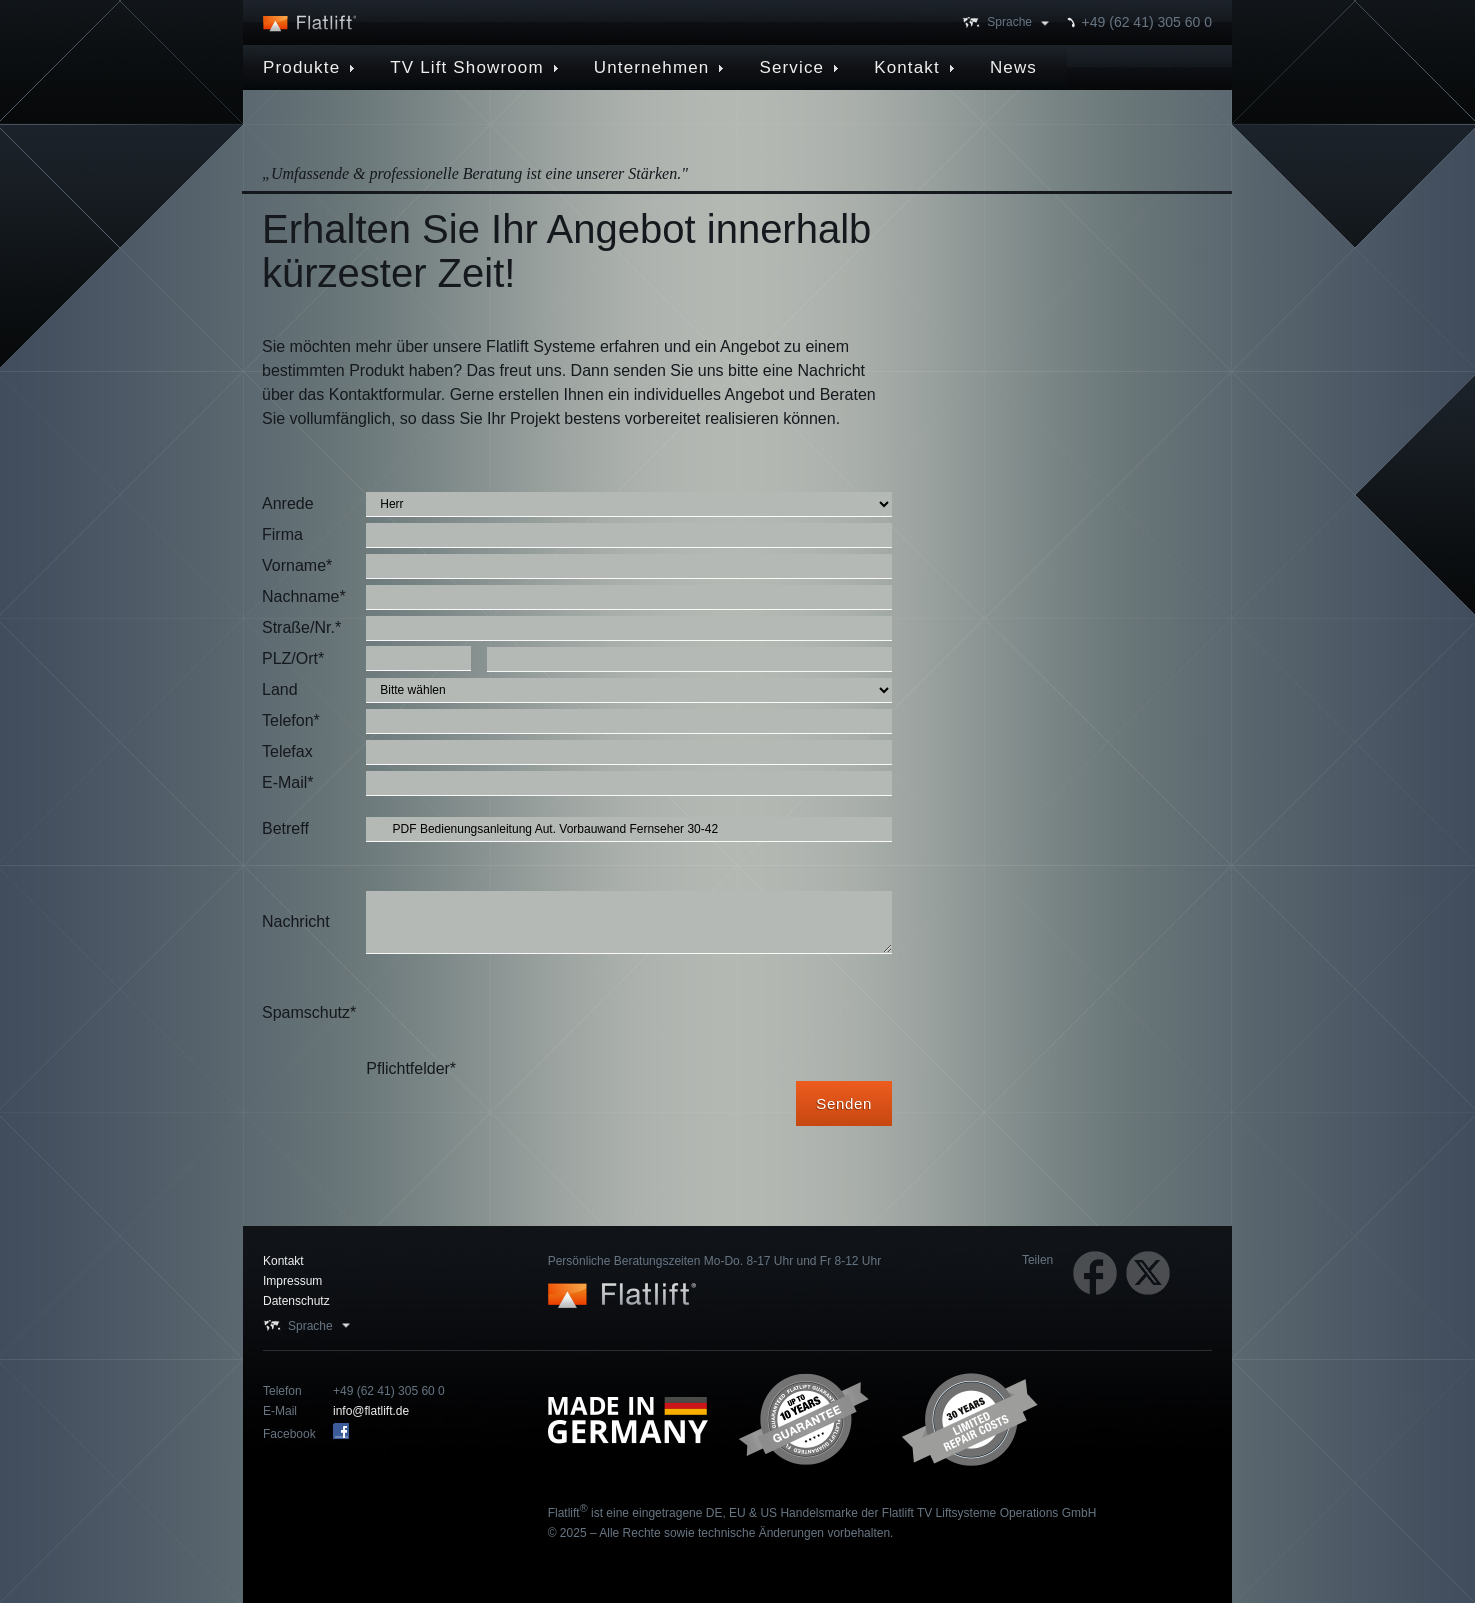  What do you see at coordinates (285, 828) in the screenshot?
I see `Betreff` at bounding box center [285, 828].